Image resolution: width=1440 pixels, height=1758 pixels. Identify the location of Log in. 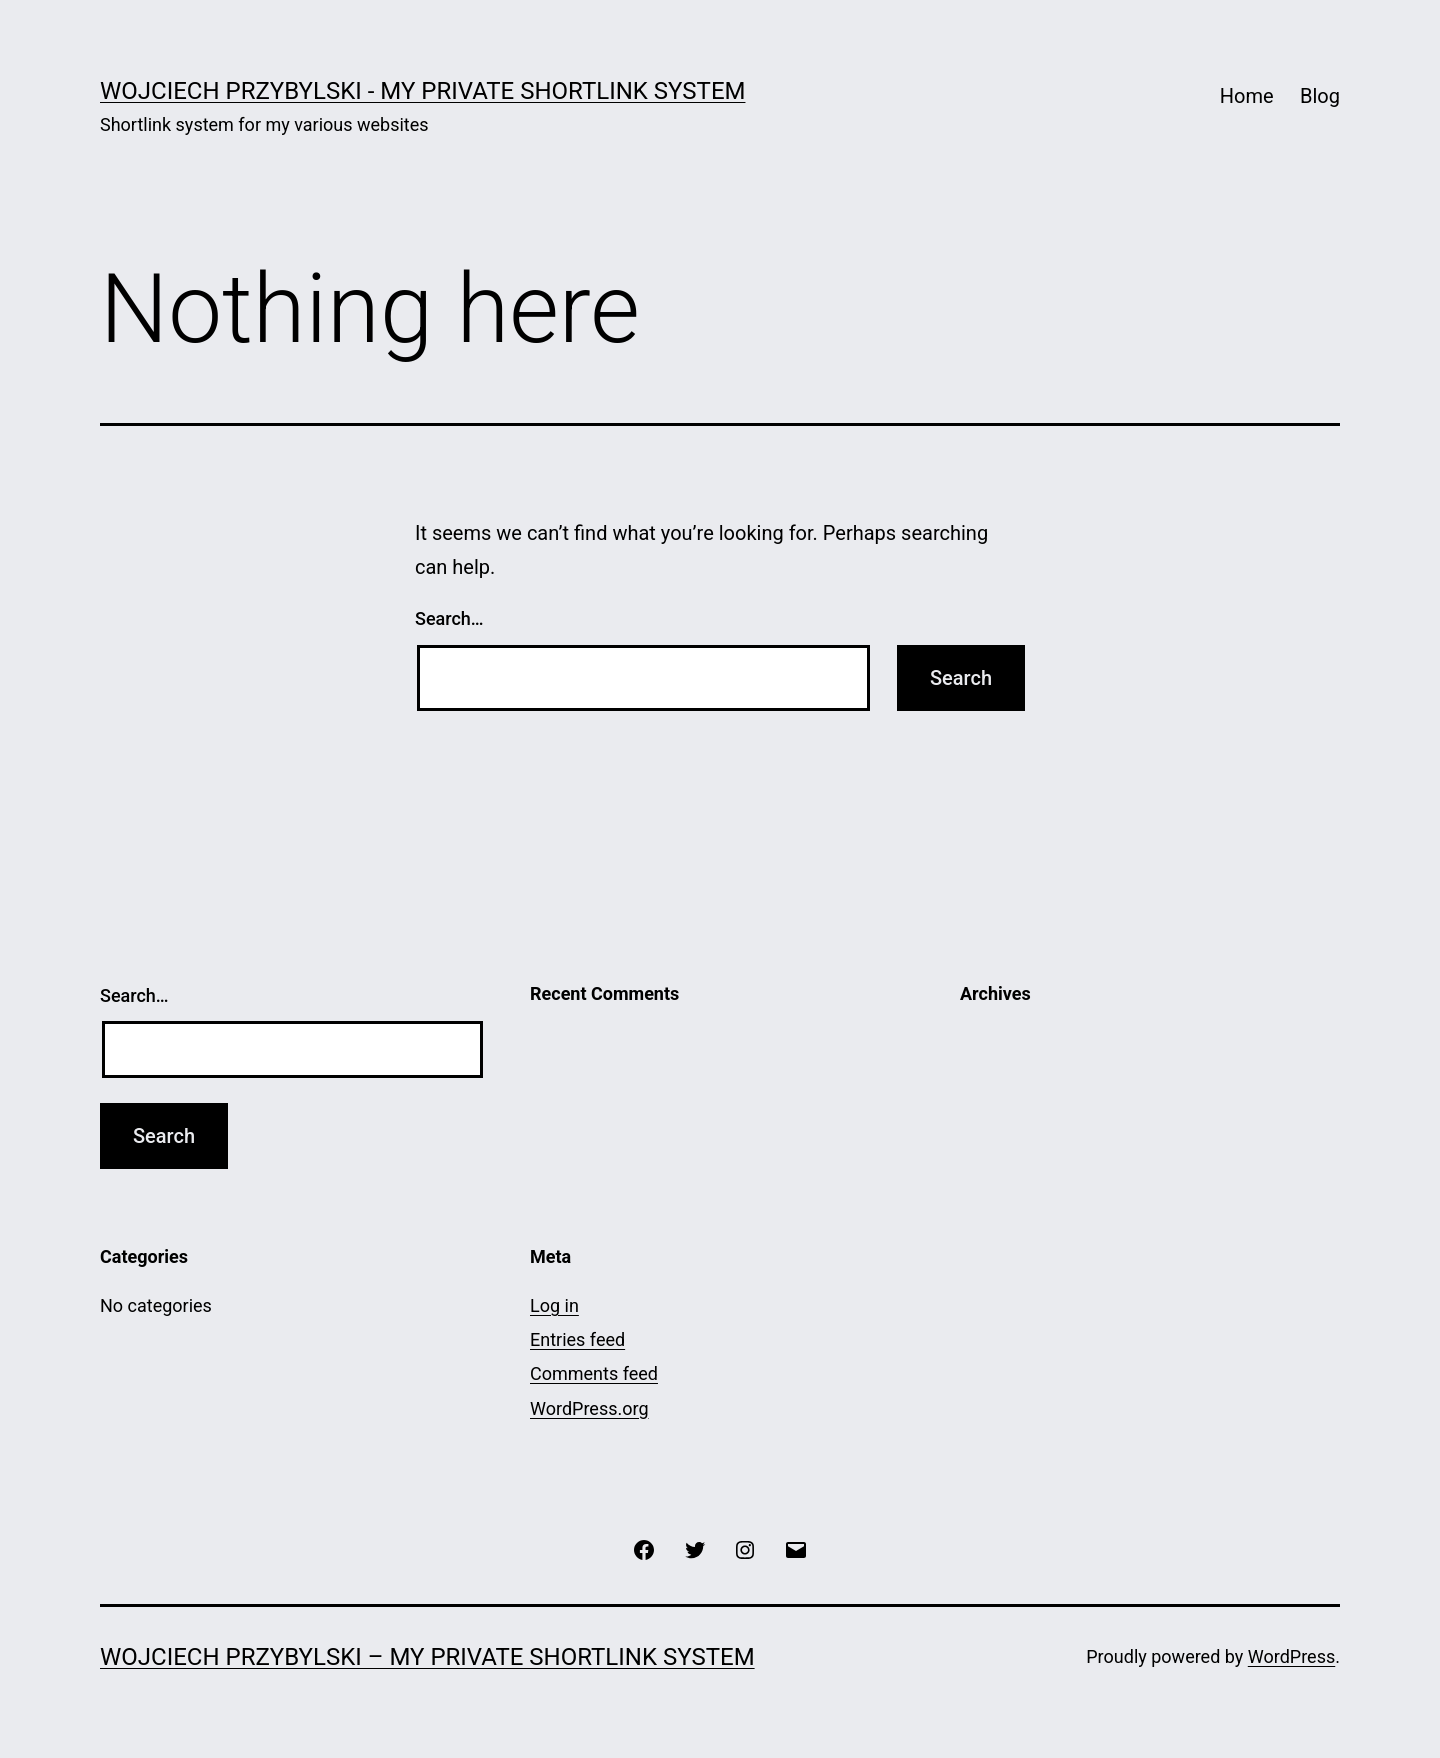
(554, 1305).